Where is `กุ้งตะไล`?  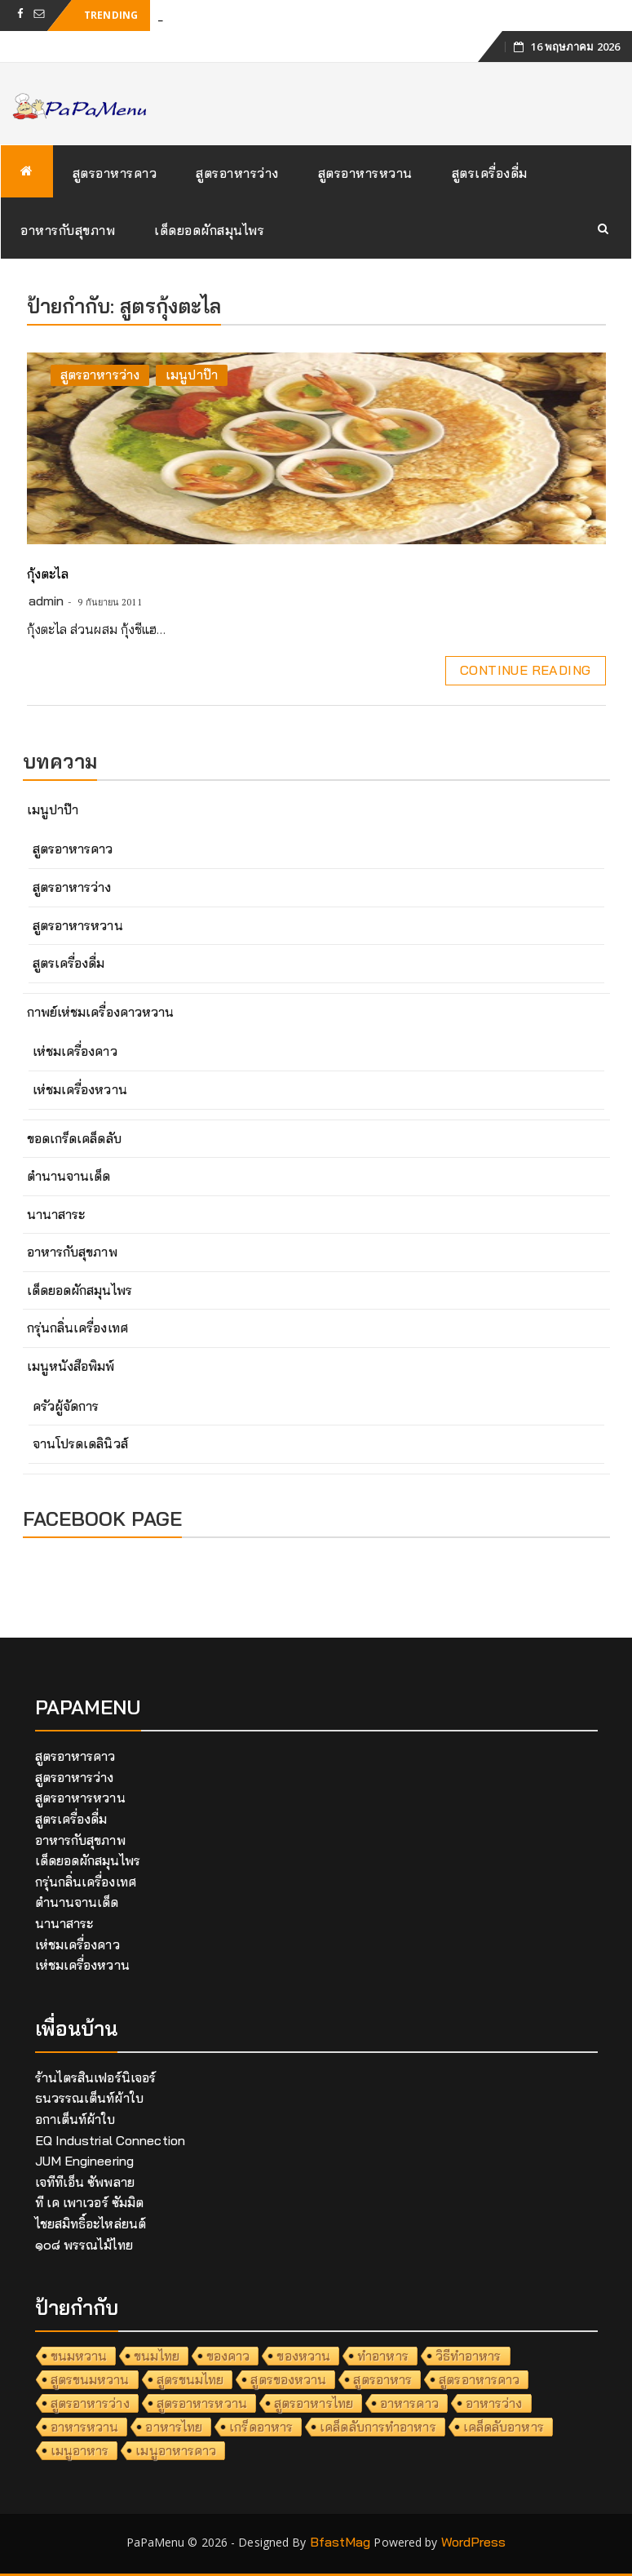
กุ้งตะไล is located at coordinates (48, 573).